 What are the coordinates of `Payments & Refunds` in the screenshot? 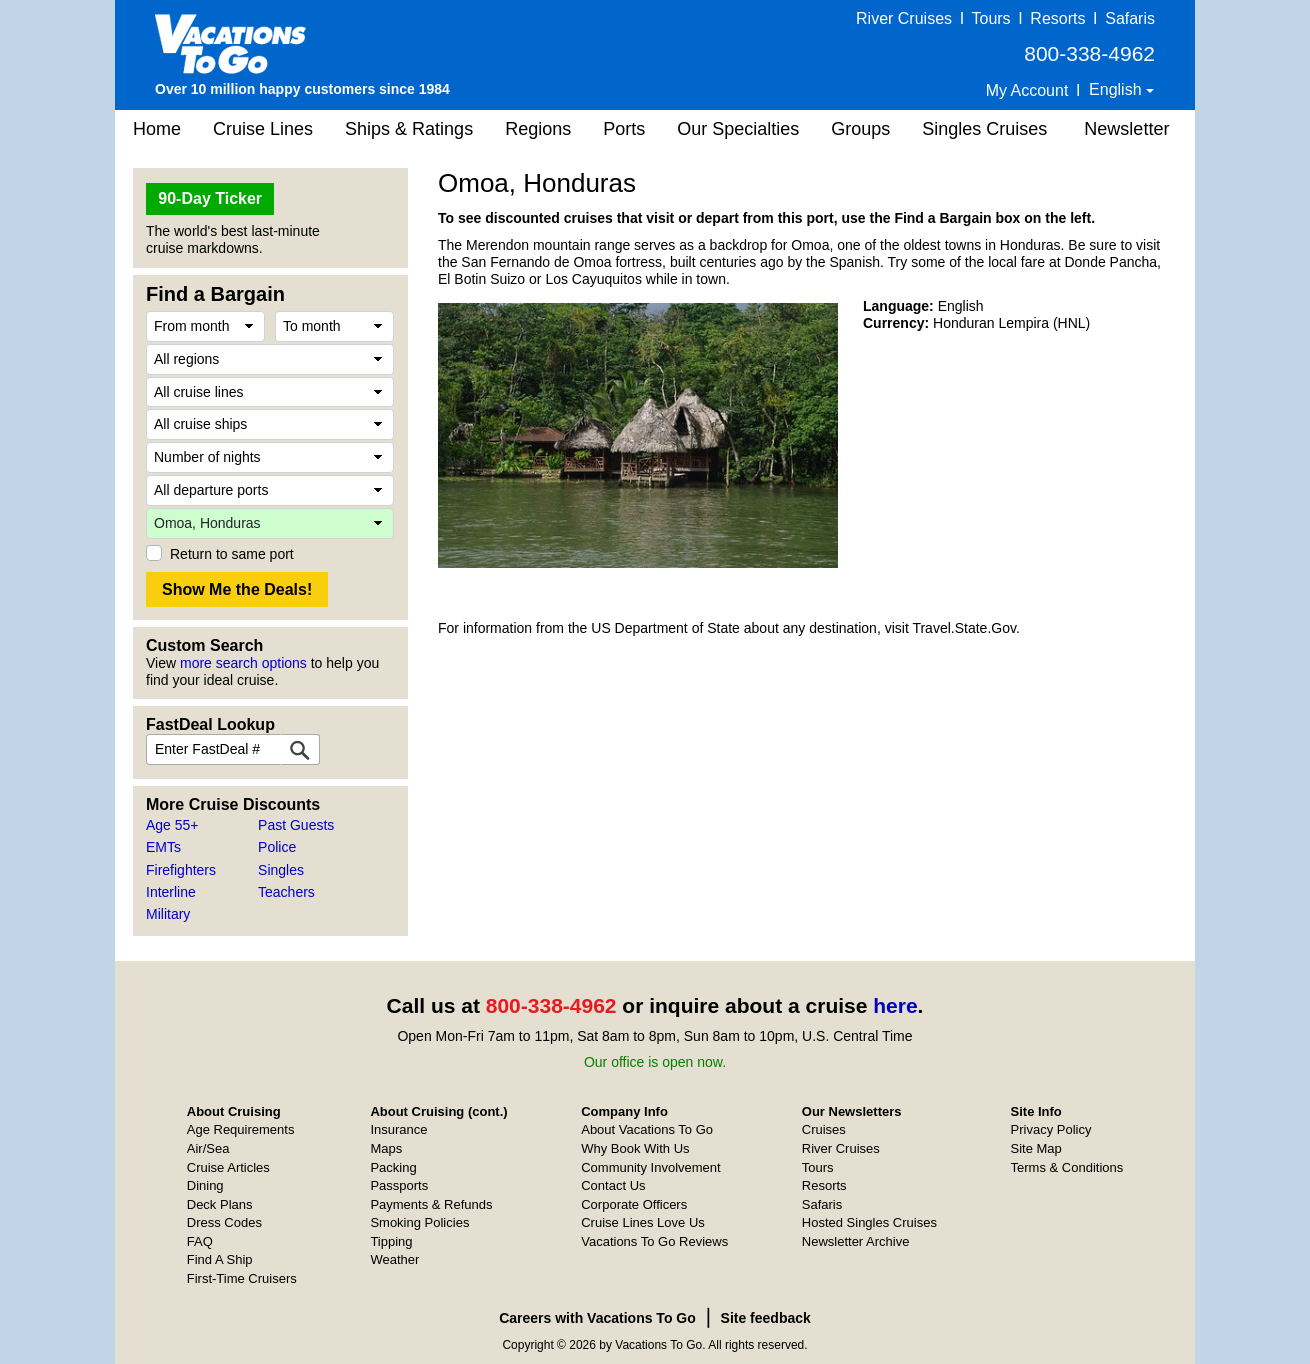 It's located at (431, 1204).